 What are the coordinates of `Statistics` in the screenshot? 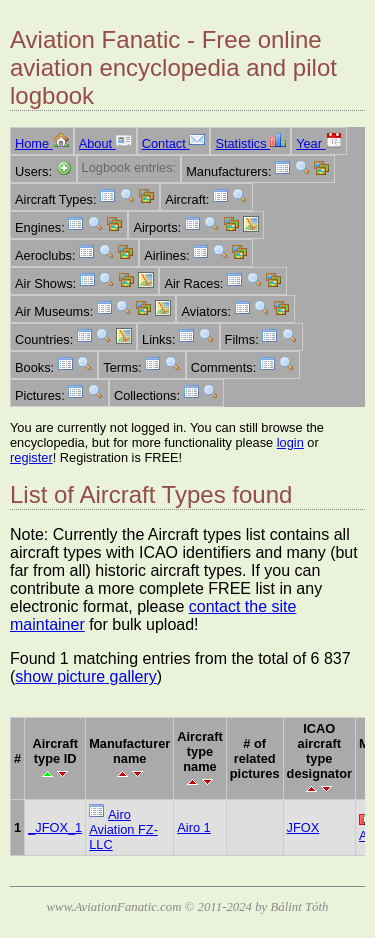 It's located at (250, 143).